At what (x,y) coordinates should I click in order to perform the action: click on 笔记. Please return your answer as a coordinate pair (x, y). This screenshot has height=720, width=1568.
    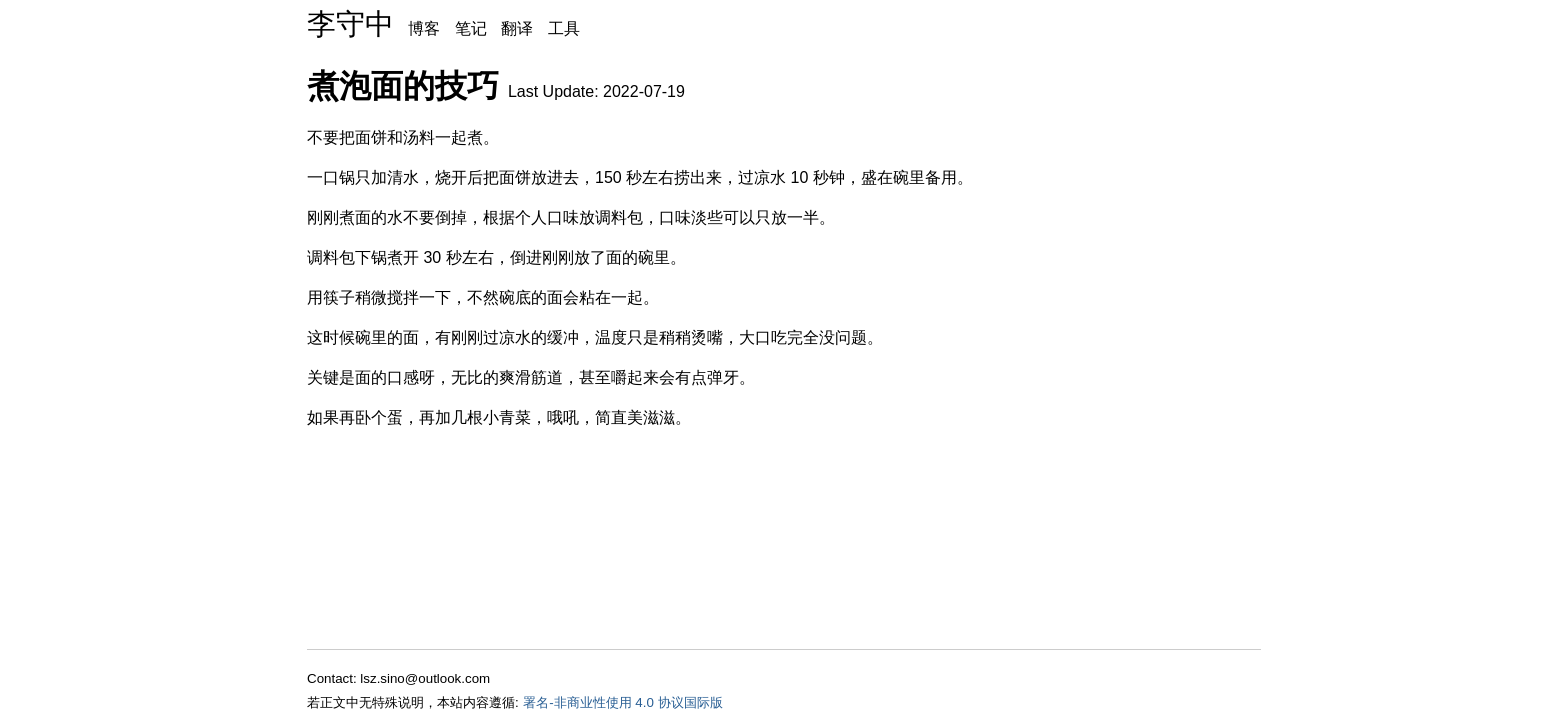
    Looking at the image, I should click on (471, 28).